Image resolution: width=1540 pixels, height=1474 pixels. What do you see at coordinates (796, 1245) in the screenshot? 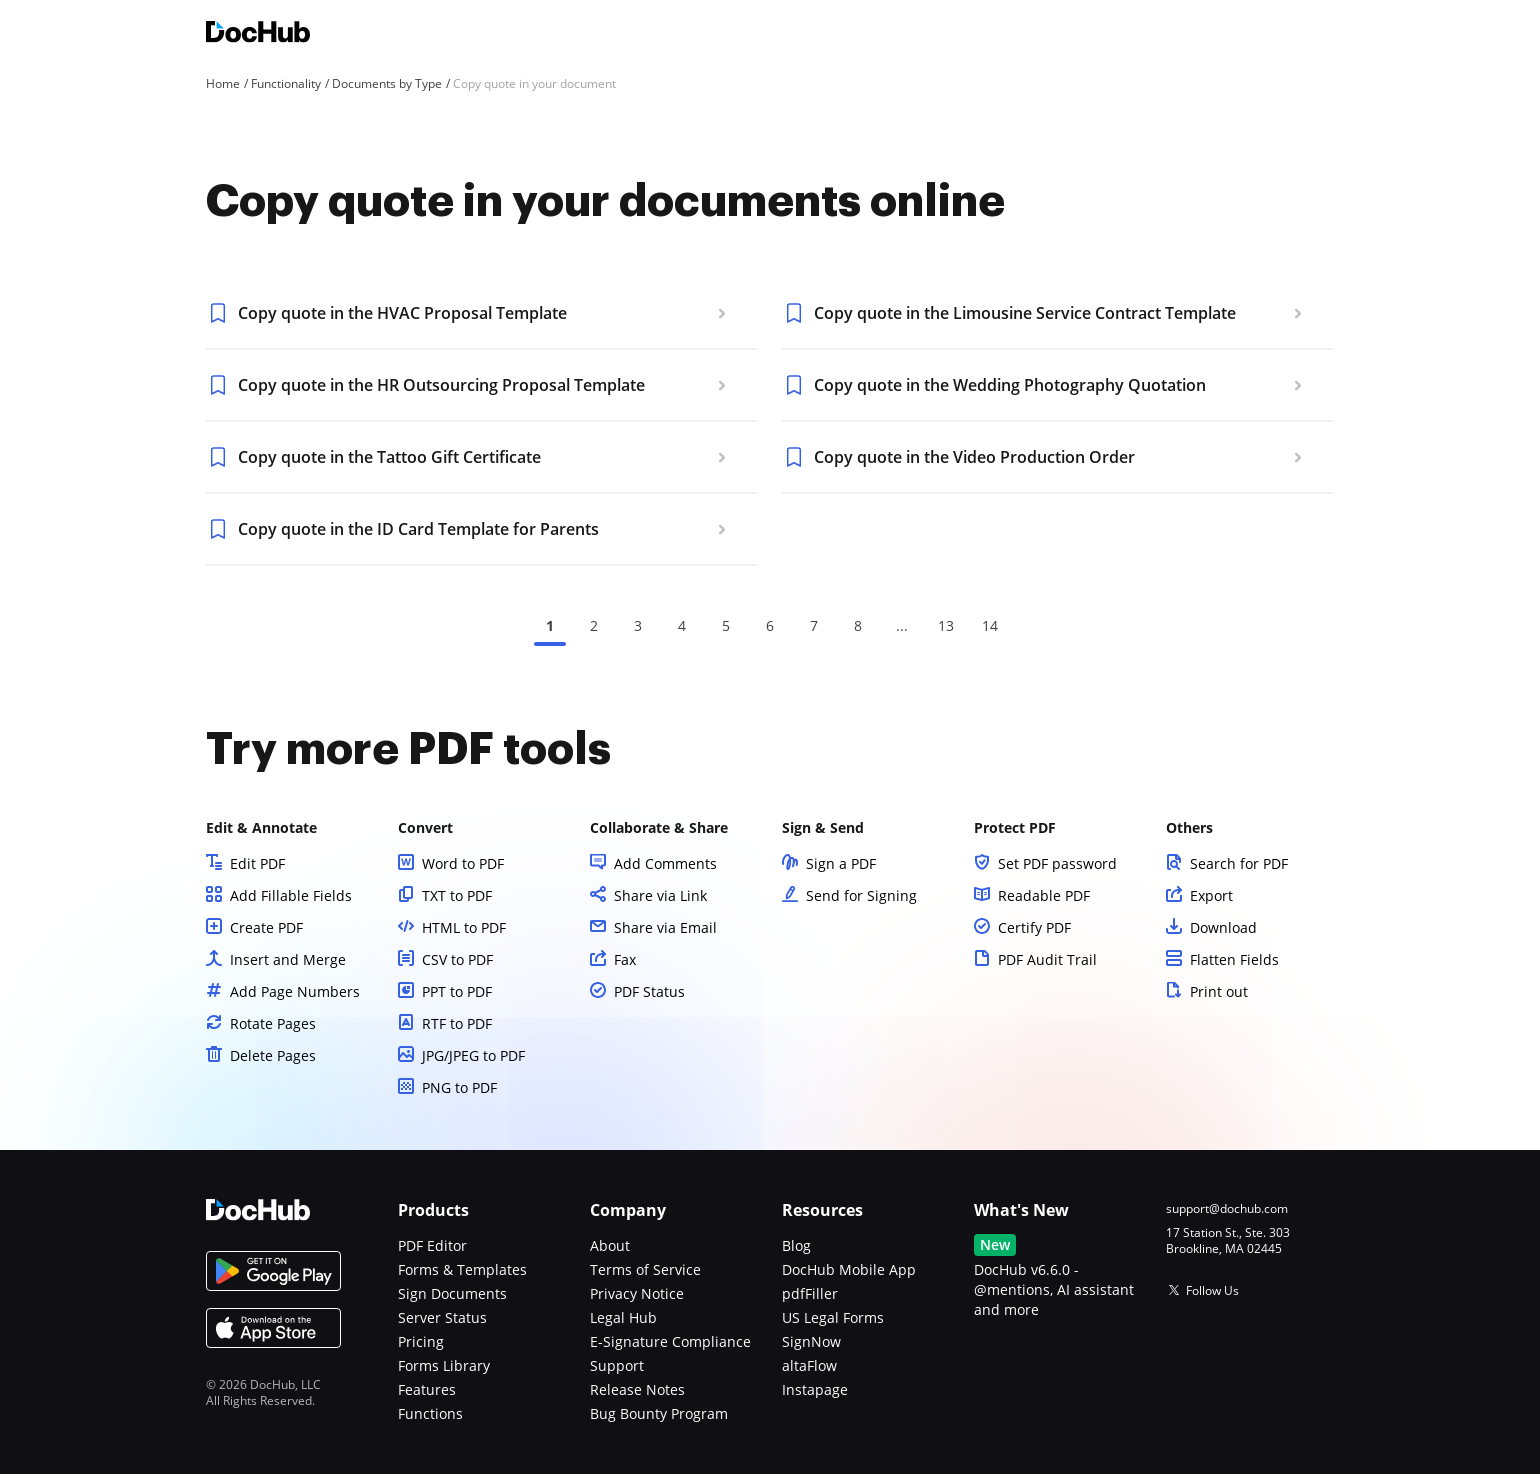
I see `Blog` at bounding box center [796, 1245].